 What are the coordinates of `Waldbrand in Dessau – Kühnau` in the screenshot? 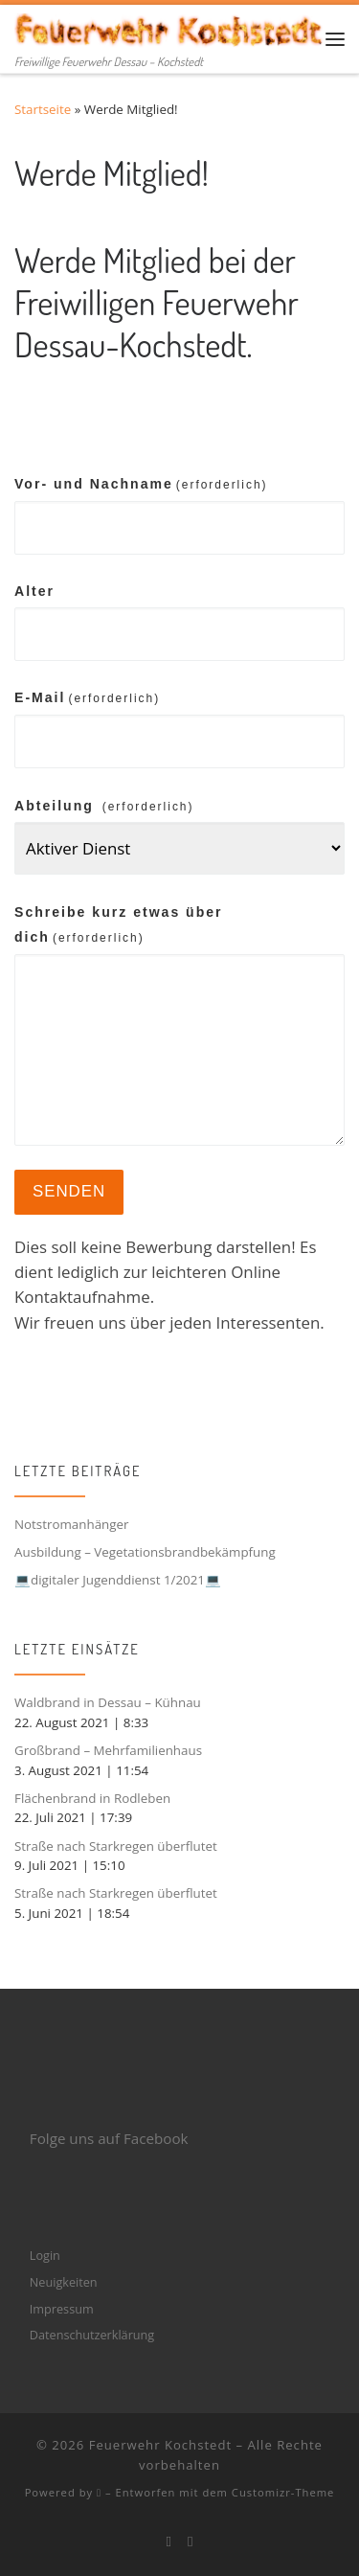 It's located at (107, 1702).